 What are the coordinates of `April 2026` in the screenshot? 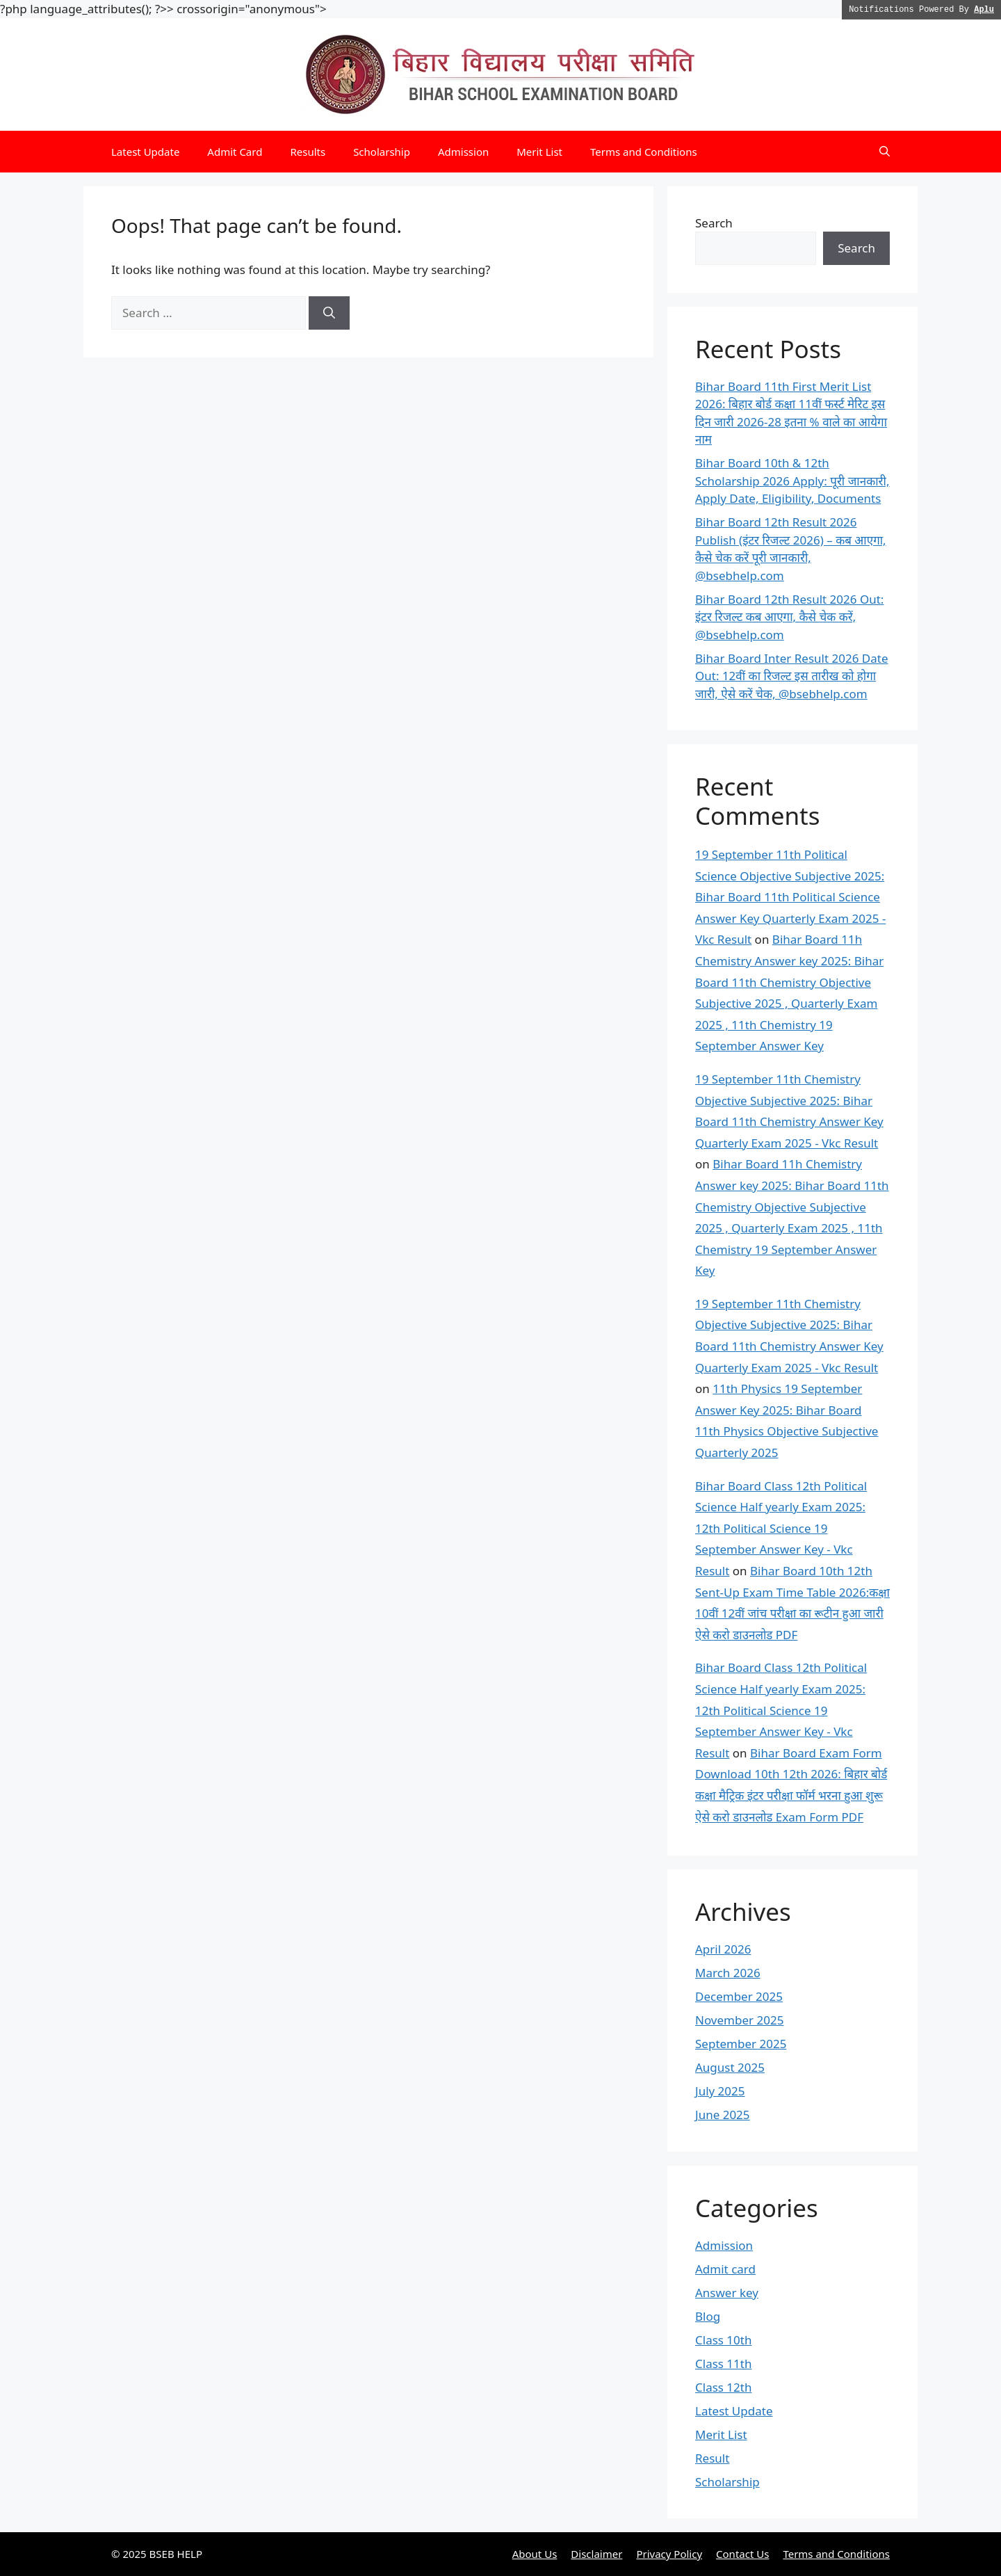 It's located at (723, 1949).